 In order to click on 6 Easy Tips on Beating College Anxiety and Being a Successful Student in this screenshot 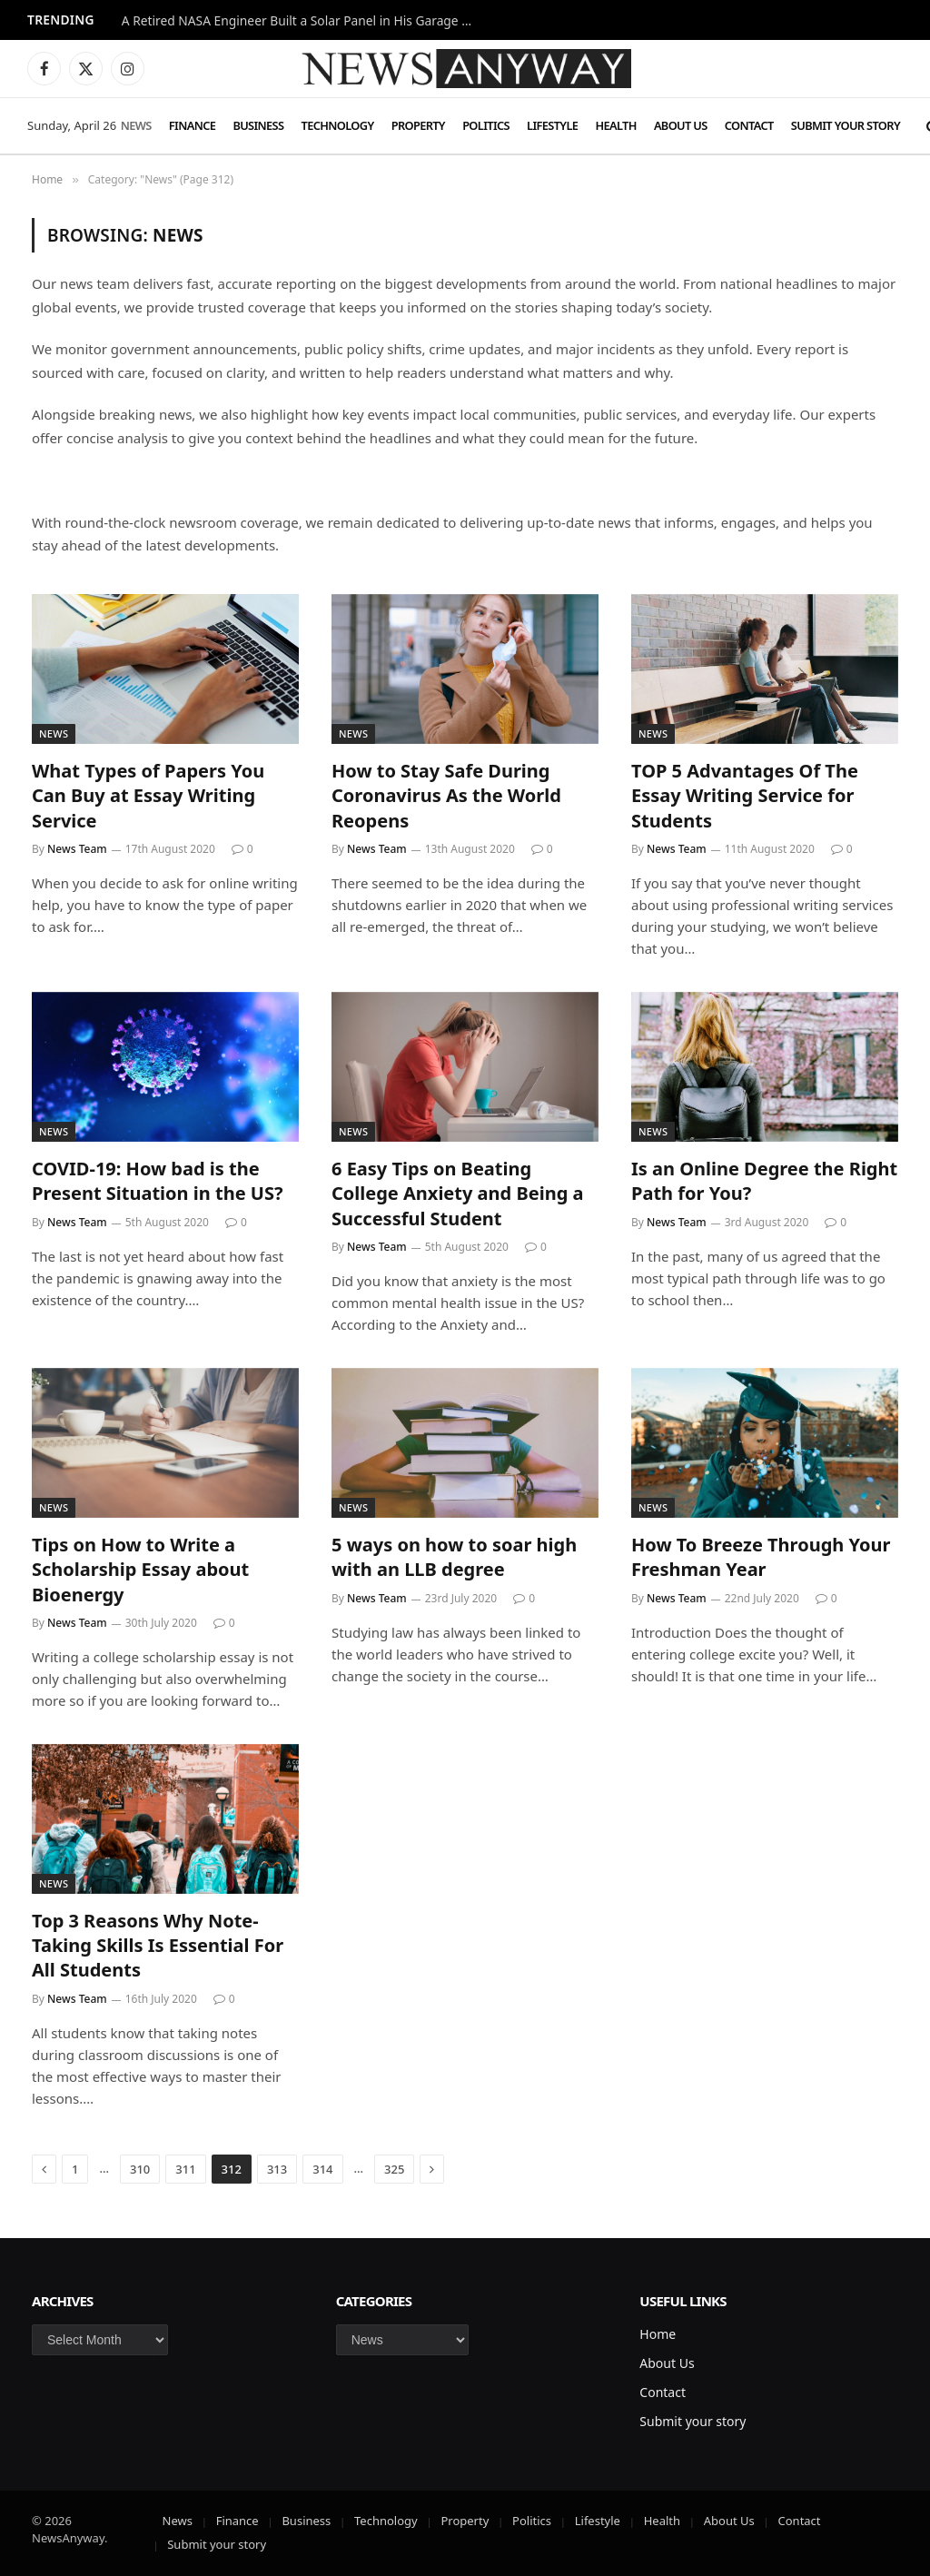, I will do `click(457, 1193)`.